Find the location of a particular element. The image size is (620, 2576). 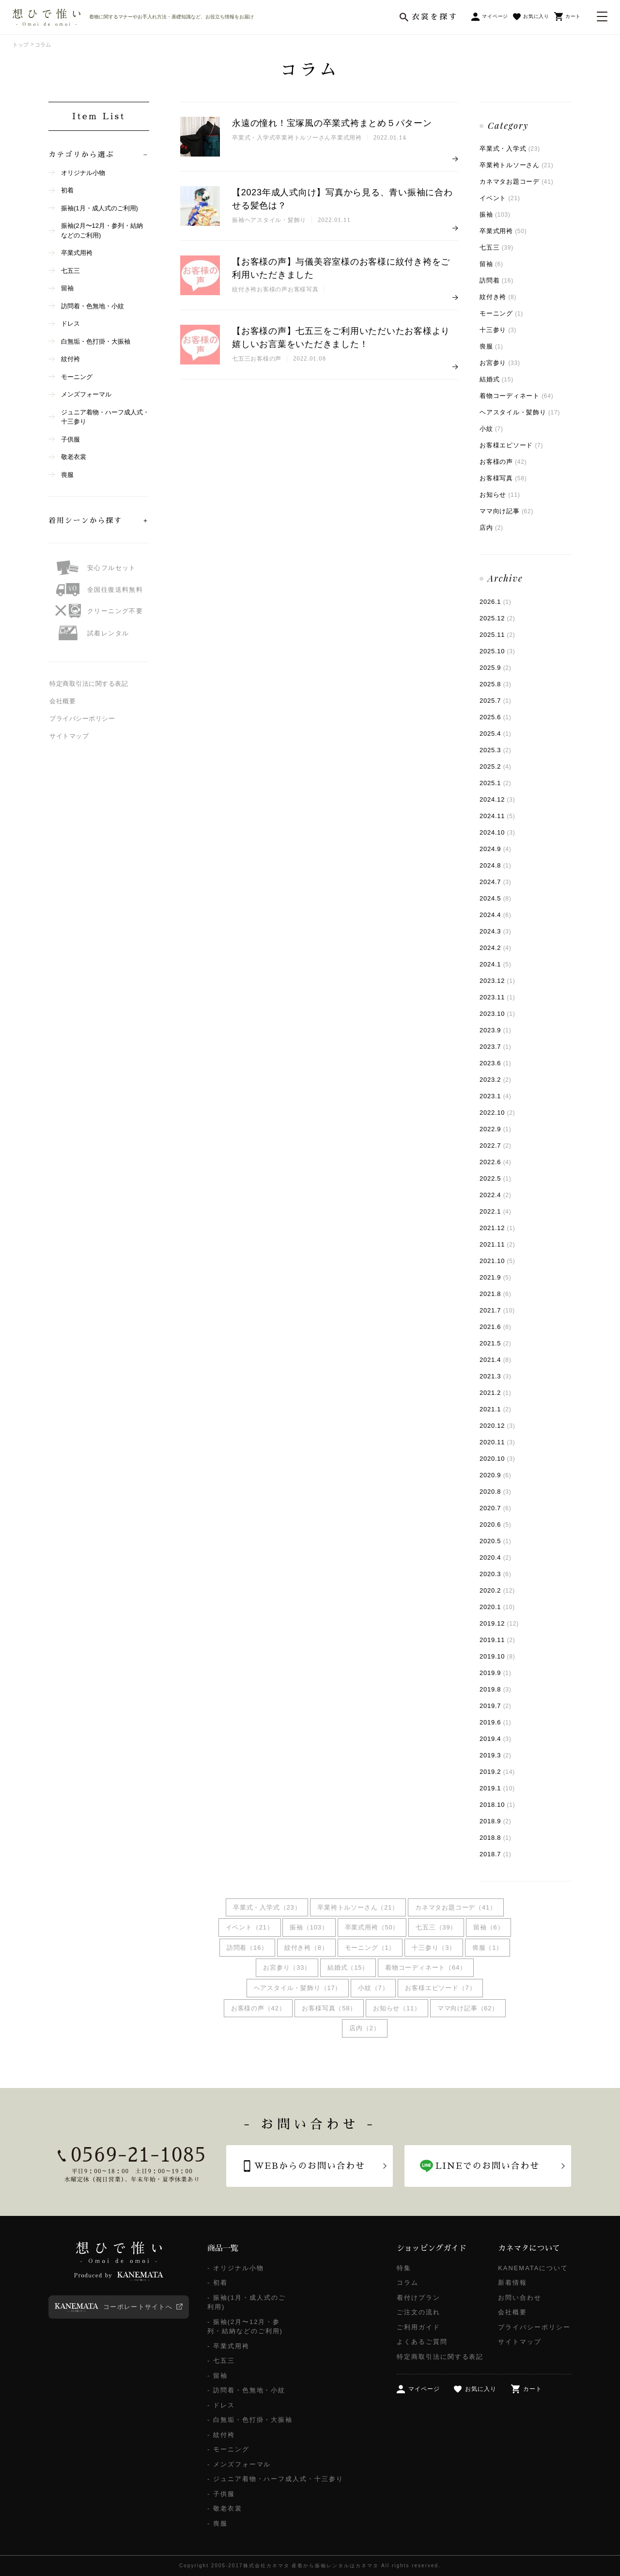

訪問着 is located at coordinates (496, 280).